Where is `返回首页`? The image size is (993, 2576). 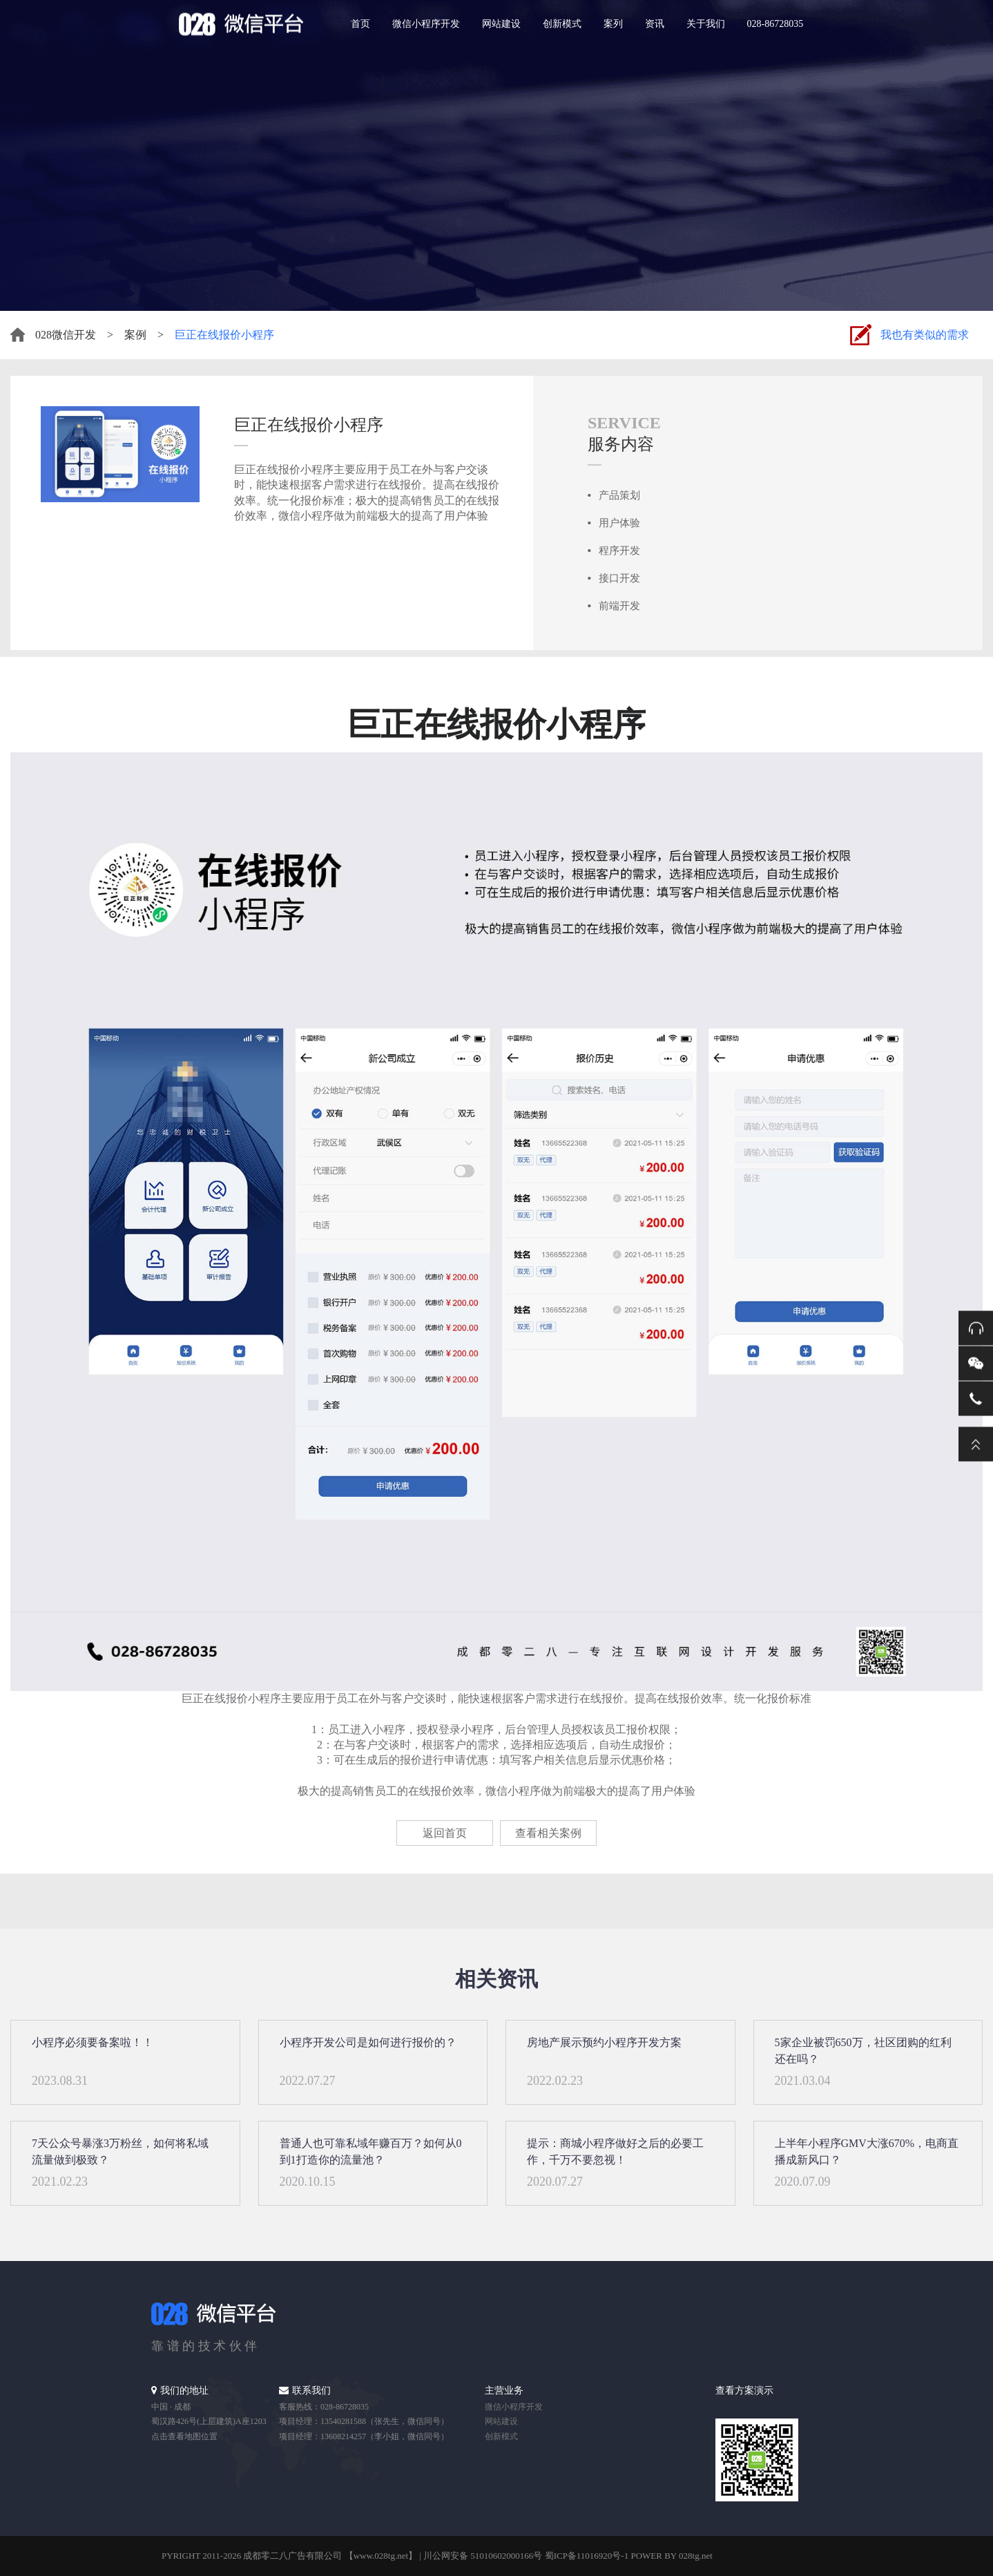
返回首页 is located at coordinates (445, 1833).